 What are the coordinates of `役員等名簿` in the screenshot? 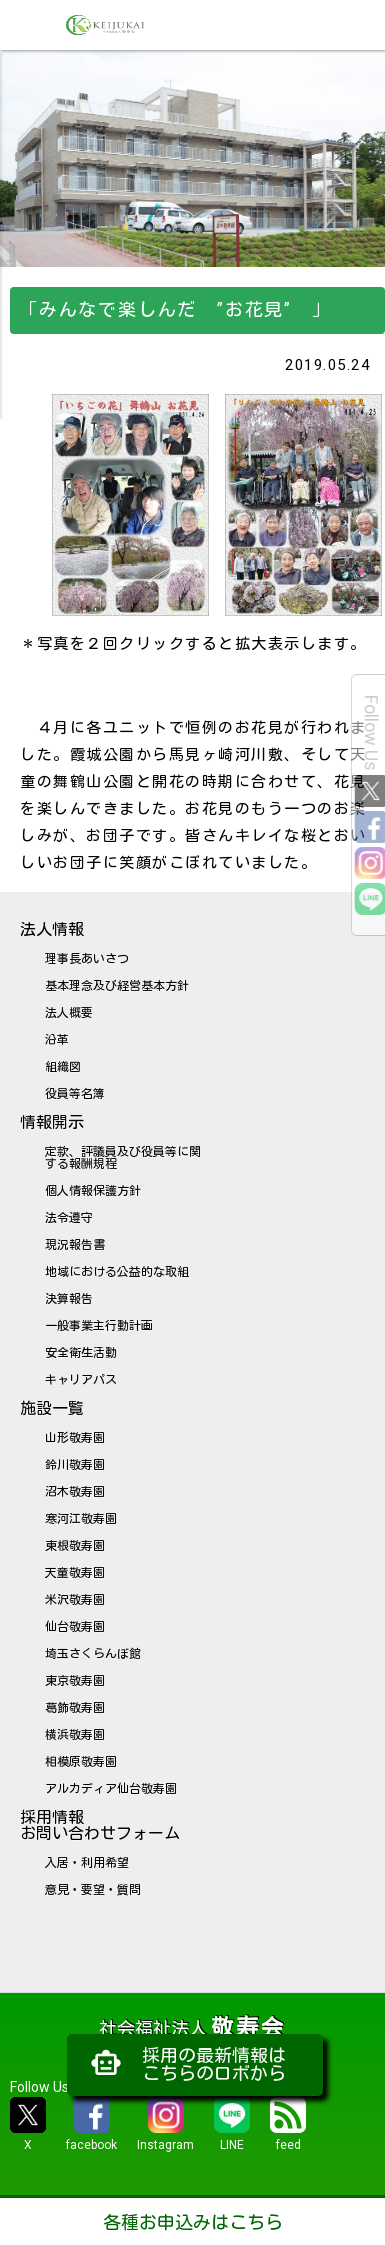 It's located at (75, 1094).